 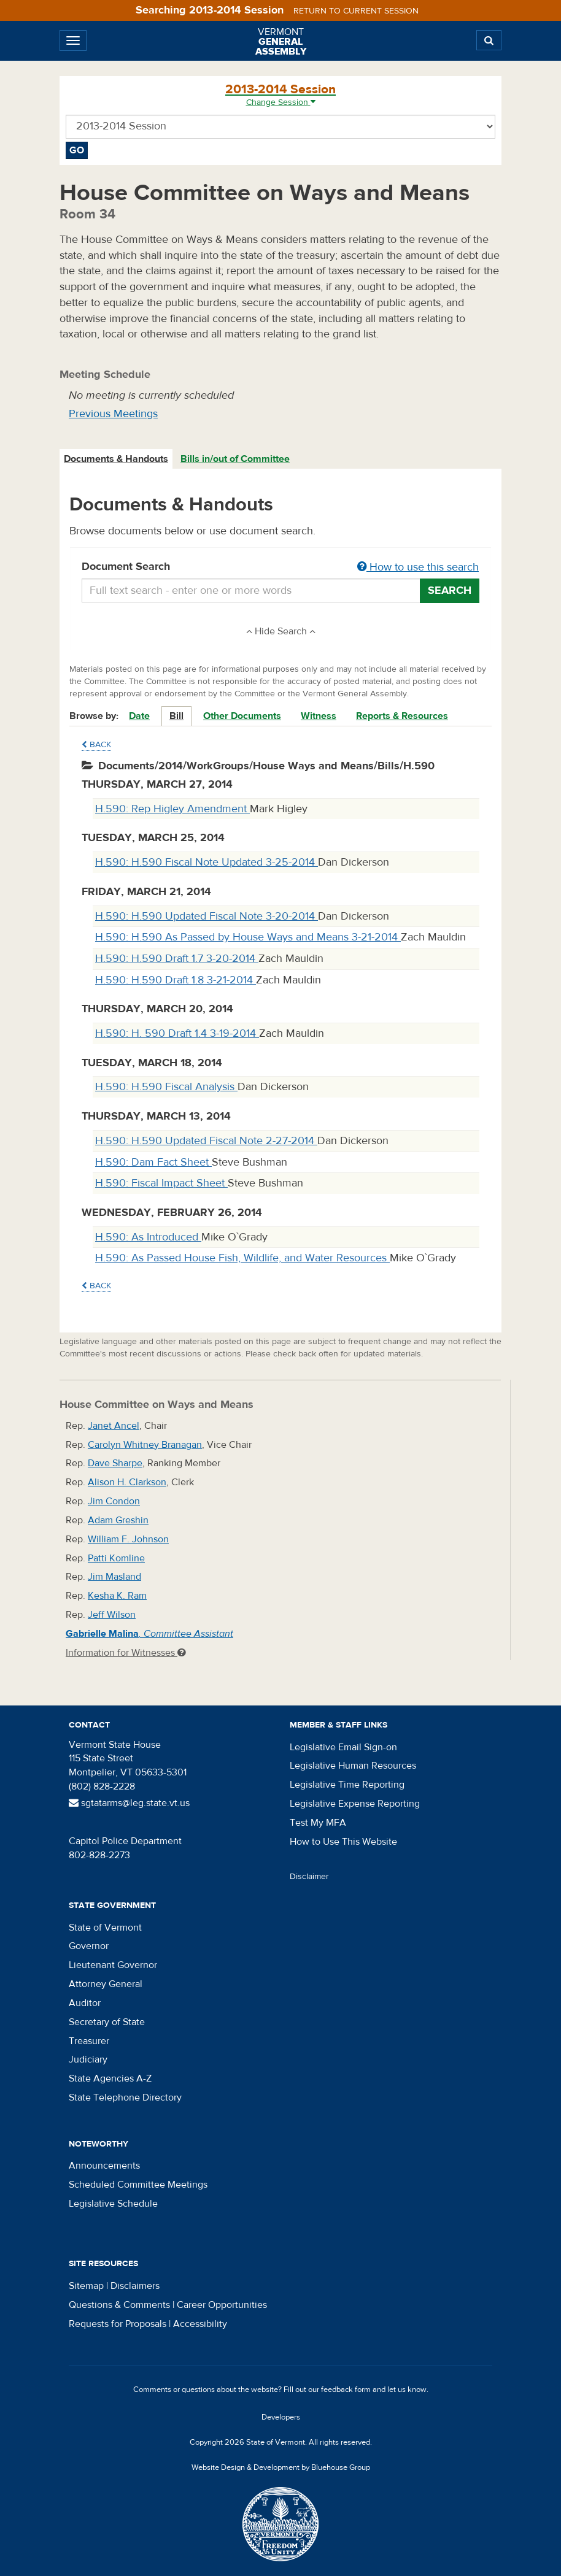 What do you see at coordinates (127, 1482) in the screenshot?
I see `Alison H. Clarkson` at bounding box center [127, 1482].